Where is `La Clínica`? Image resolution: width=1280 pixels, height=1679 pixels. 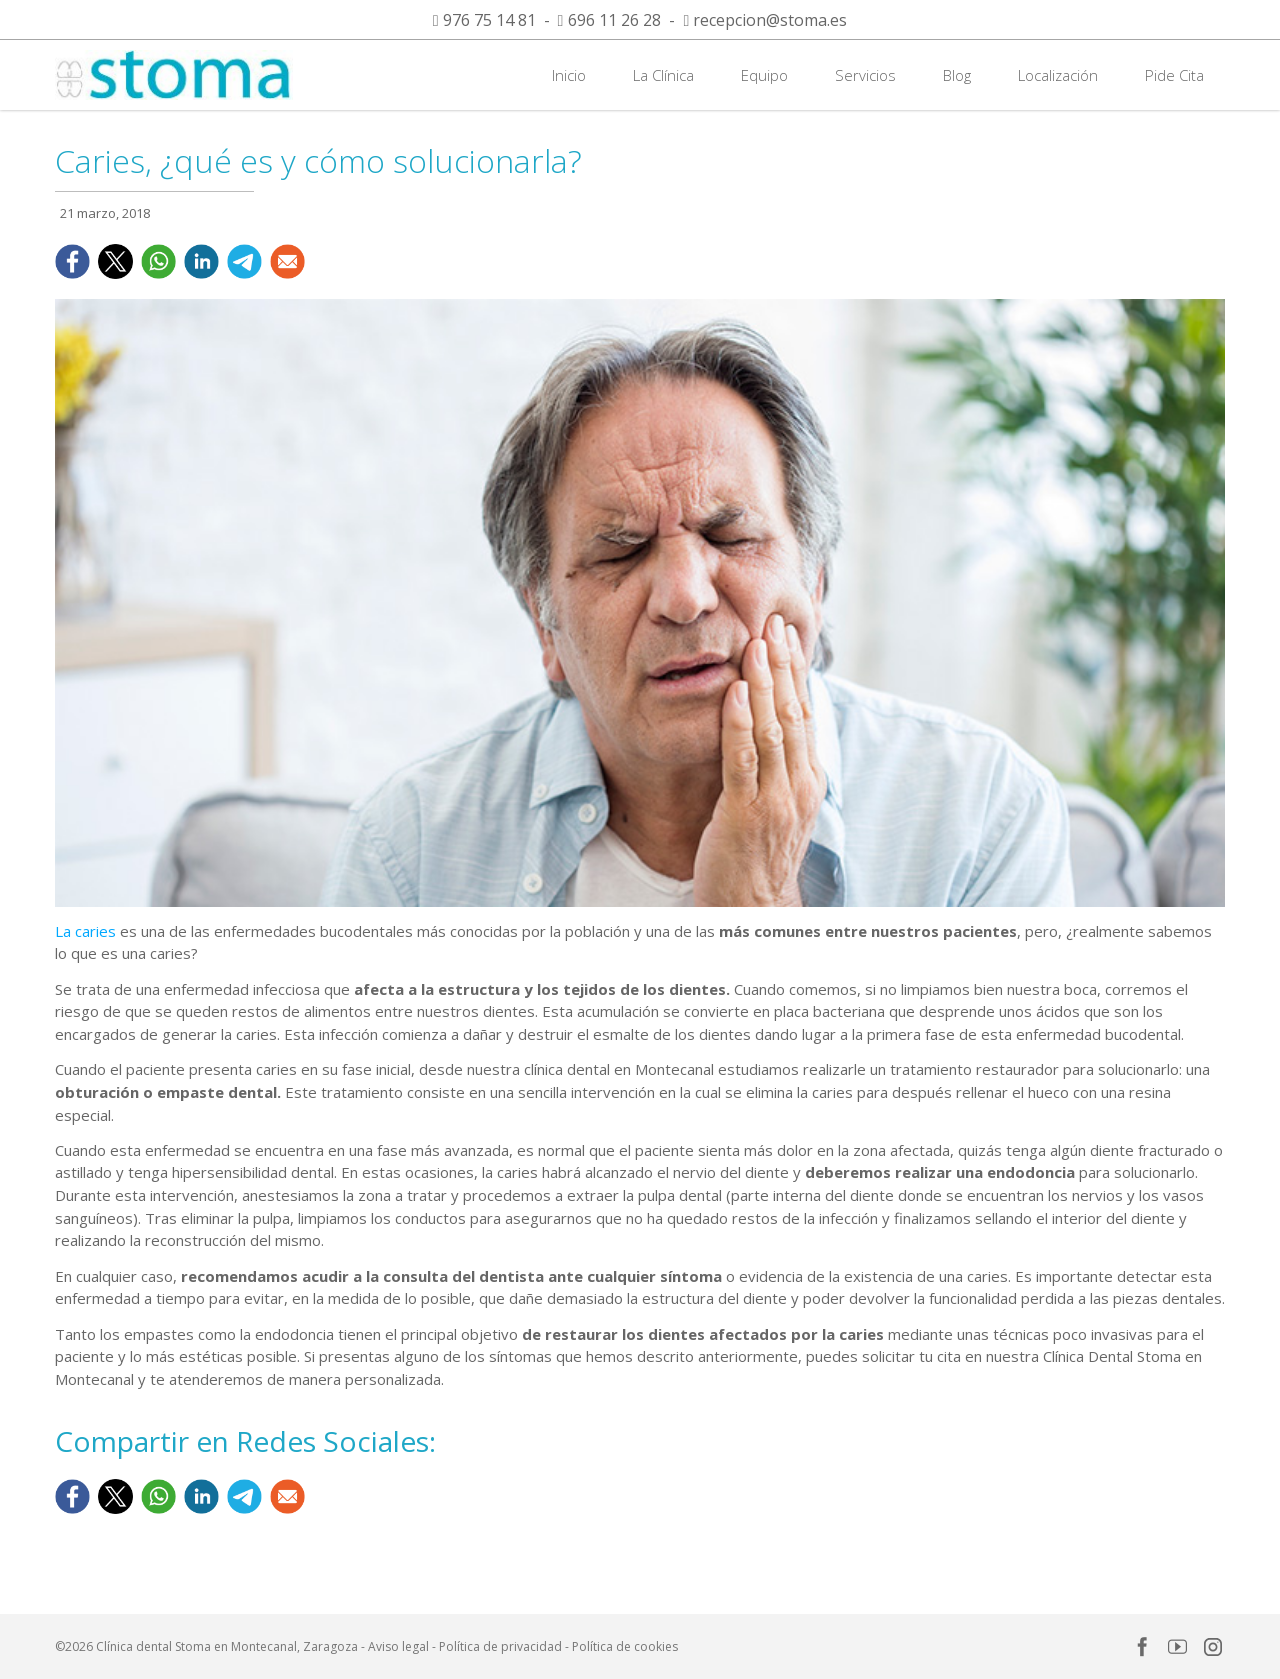
La Clínica is located at coordinates (663, 75).